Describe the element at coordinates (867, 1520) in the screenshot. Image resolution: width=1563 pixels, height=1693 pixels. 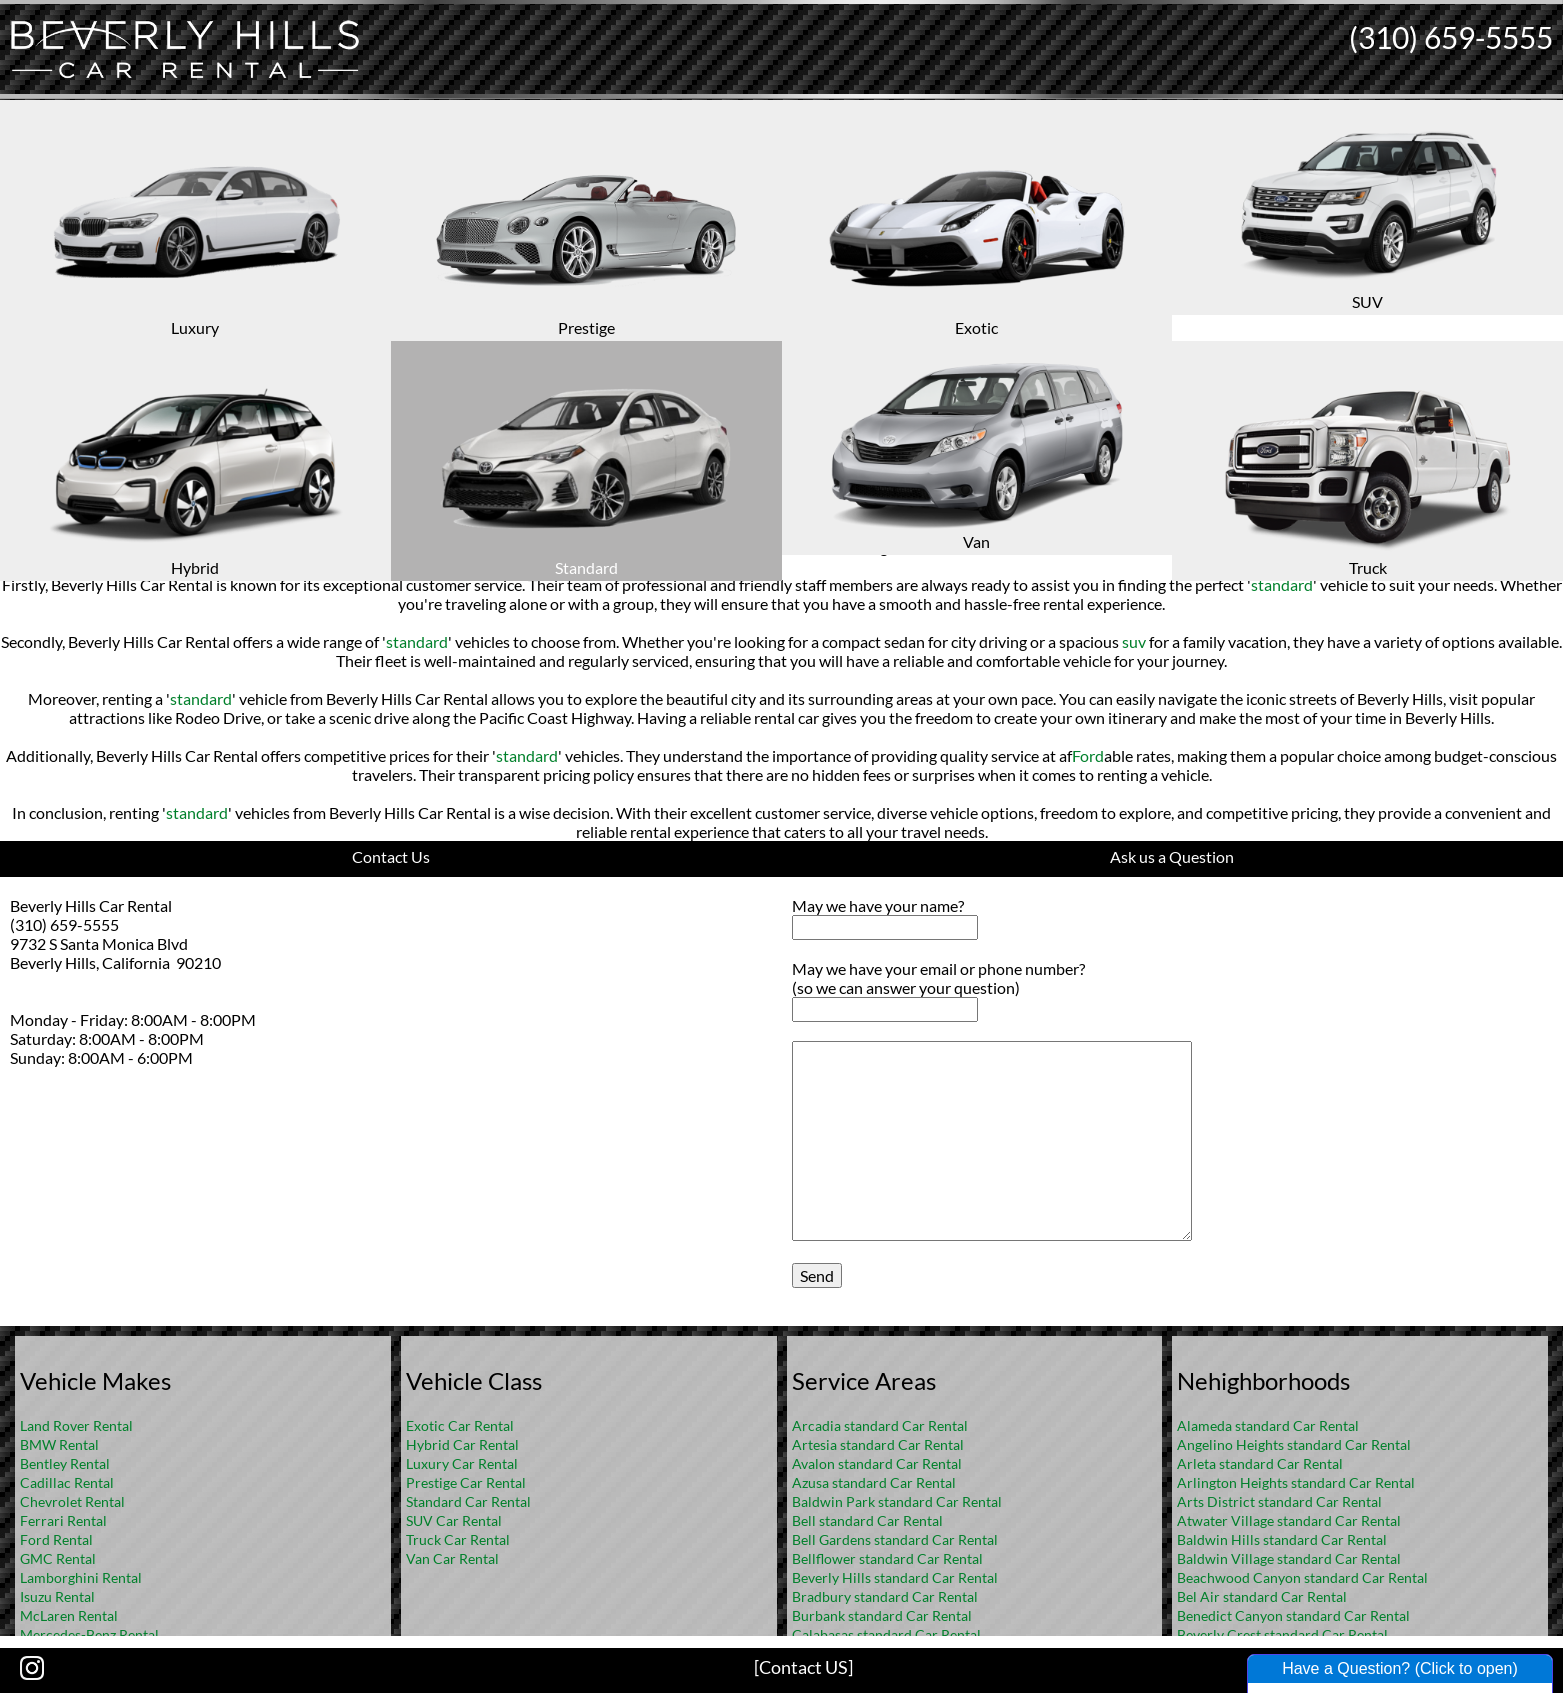
I see `Bell standard Car Rental` at that location.